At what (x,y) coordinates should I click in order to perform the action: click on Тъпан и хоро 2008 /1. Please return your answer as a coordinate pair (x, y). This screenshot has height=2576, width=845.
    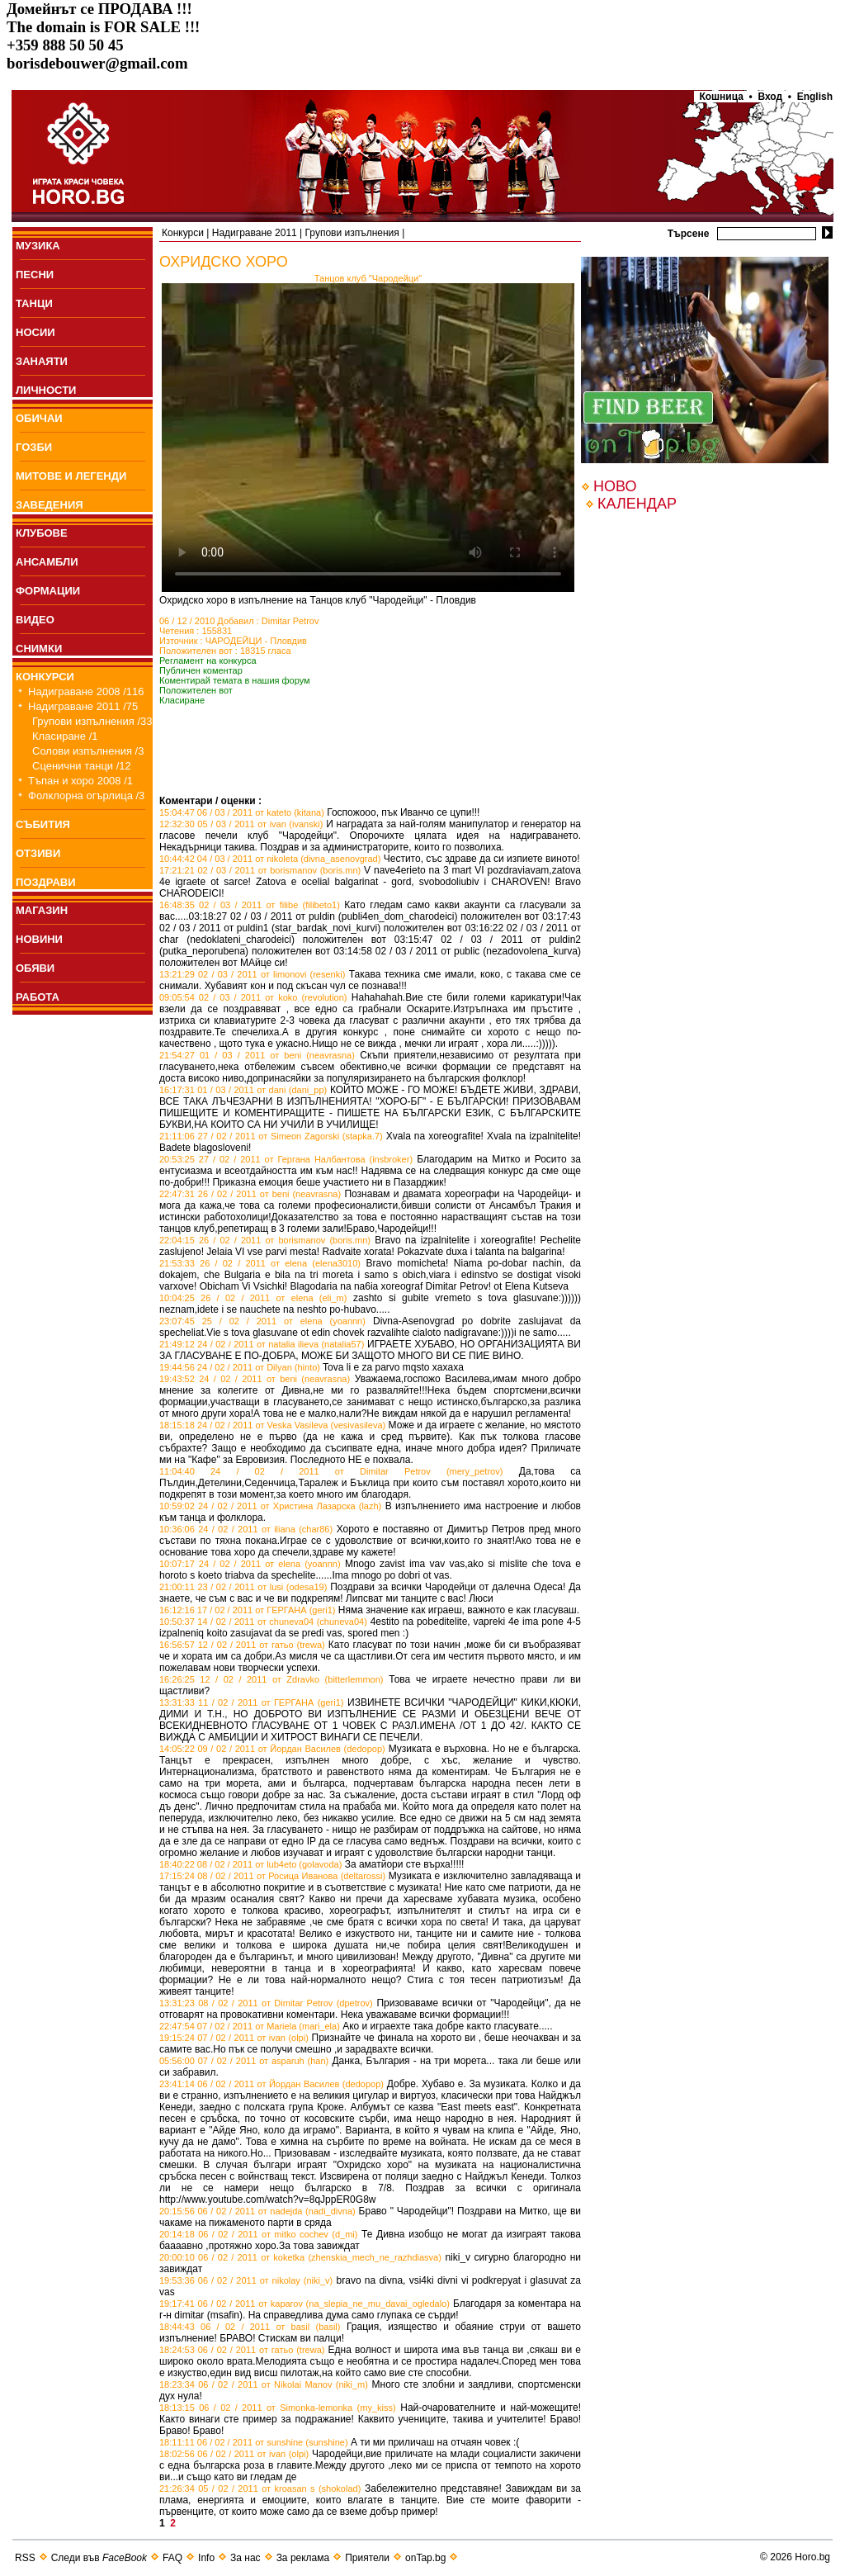
    Looking at the image, I should click on (80, 780).